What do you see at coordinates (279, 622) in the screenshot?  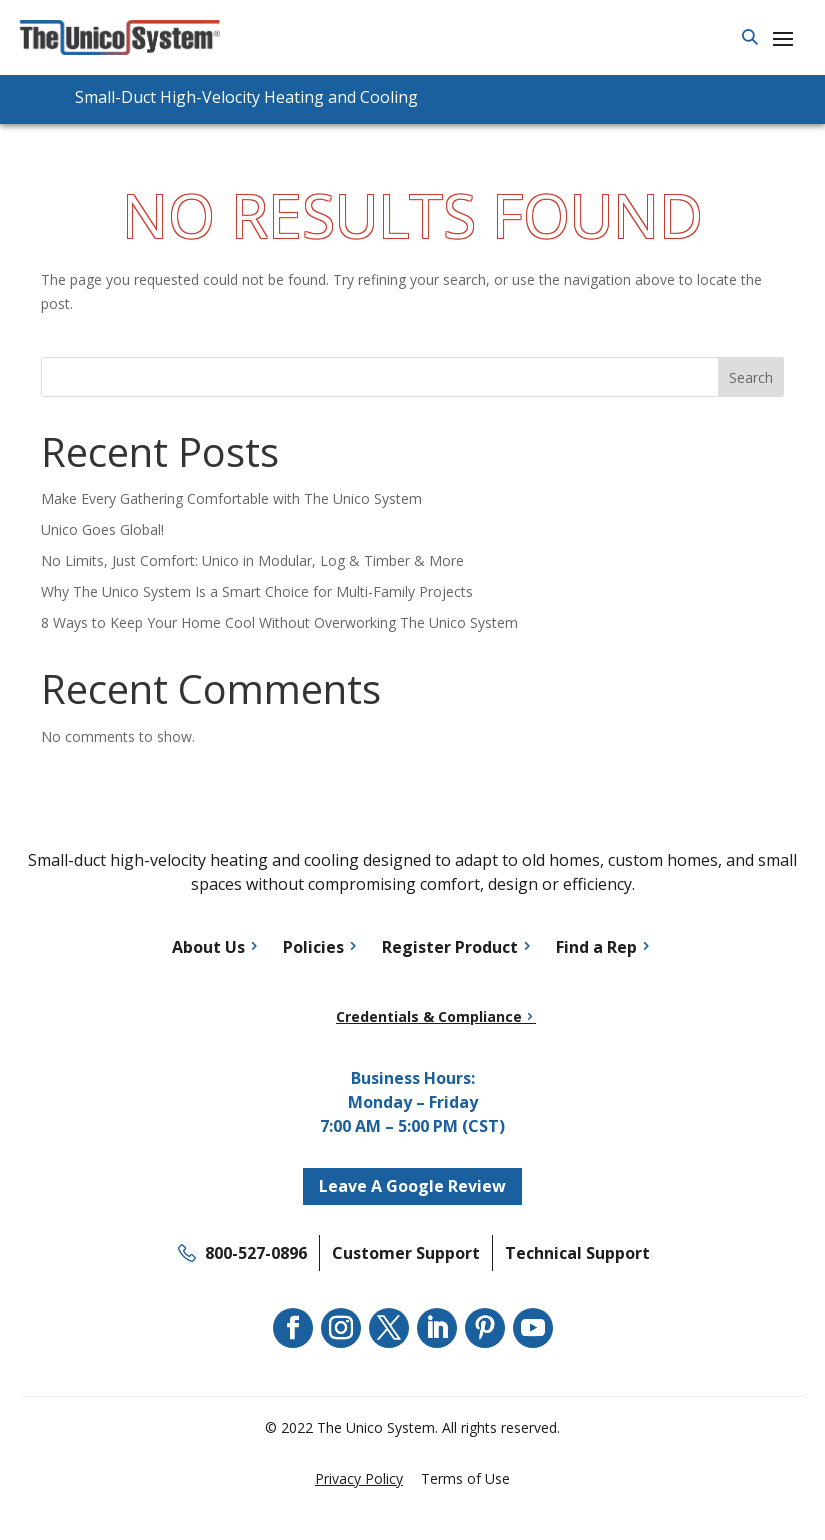 I see `8 Ways to Keep Your Home Cool Without Overworking The Unico System` at bounding box center [279, 622].